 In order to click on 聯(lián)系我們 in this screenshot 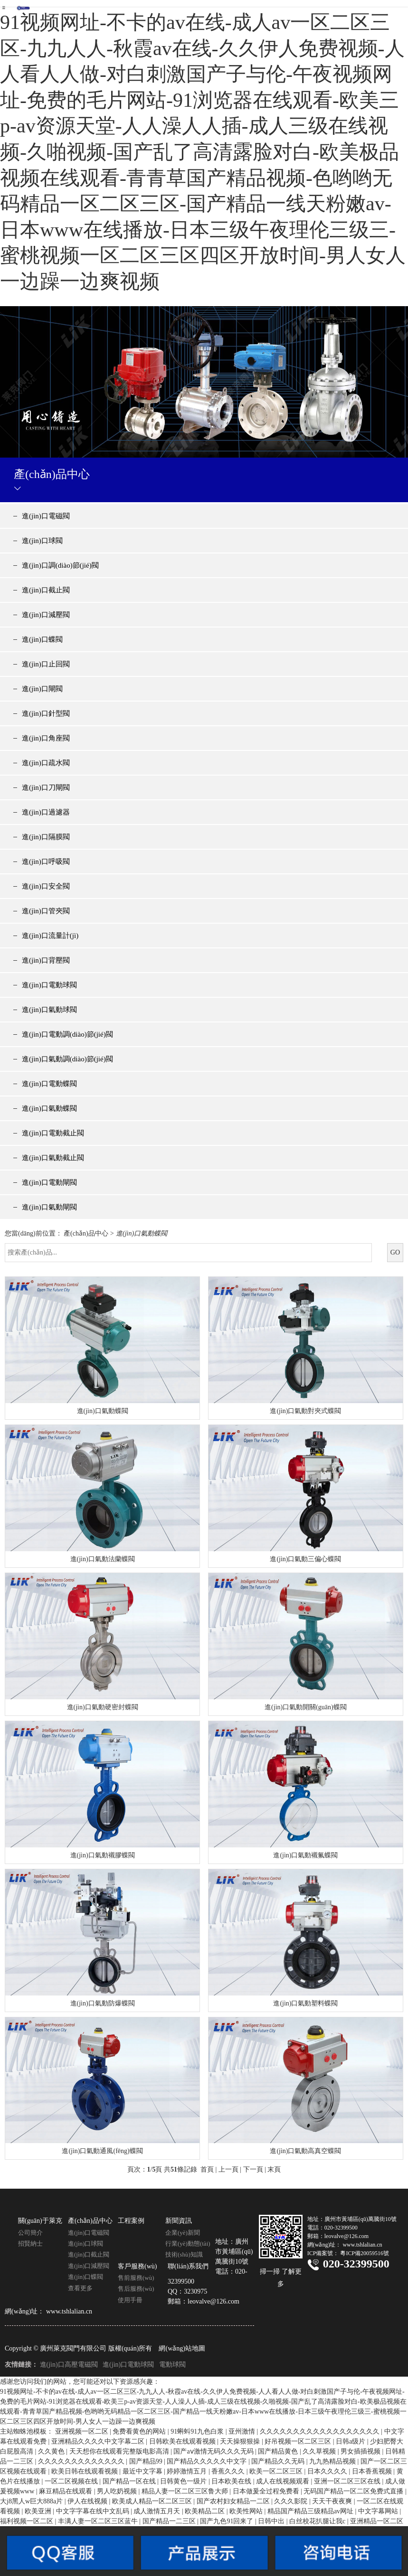, I will do `click(188, 2266)`.